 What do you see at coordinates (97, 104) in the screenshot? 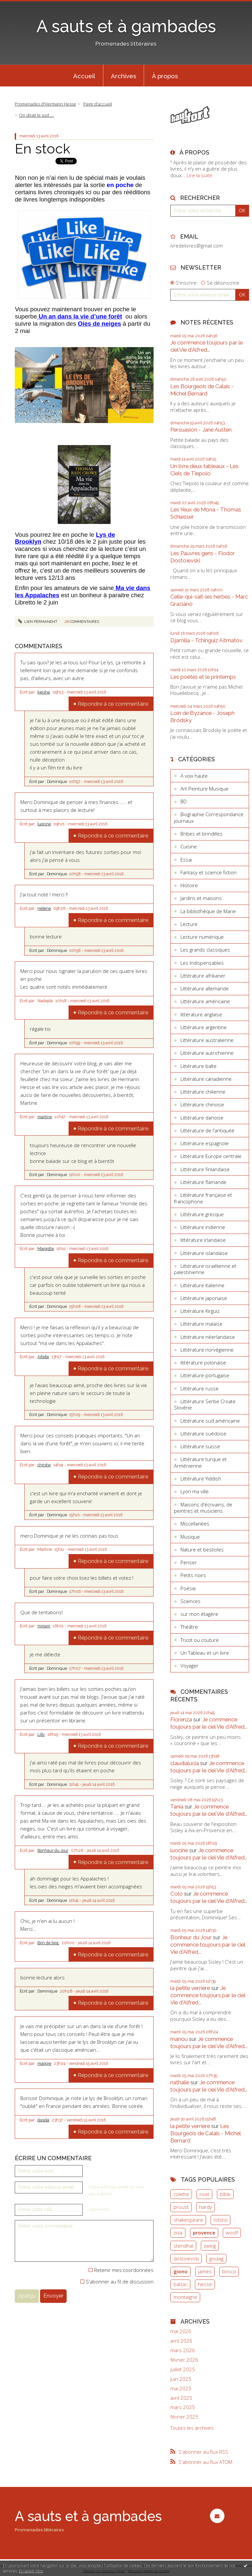
I see `Page d'accueil` at bounding box center [97, 104].